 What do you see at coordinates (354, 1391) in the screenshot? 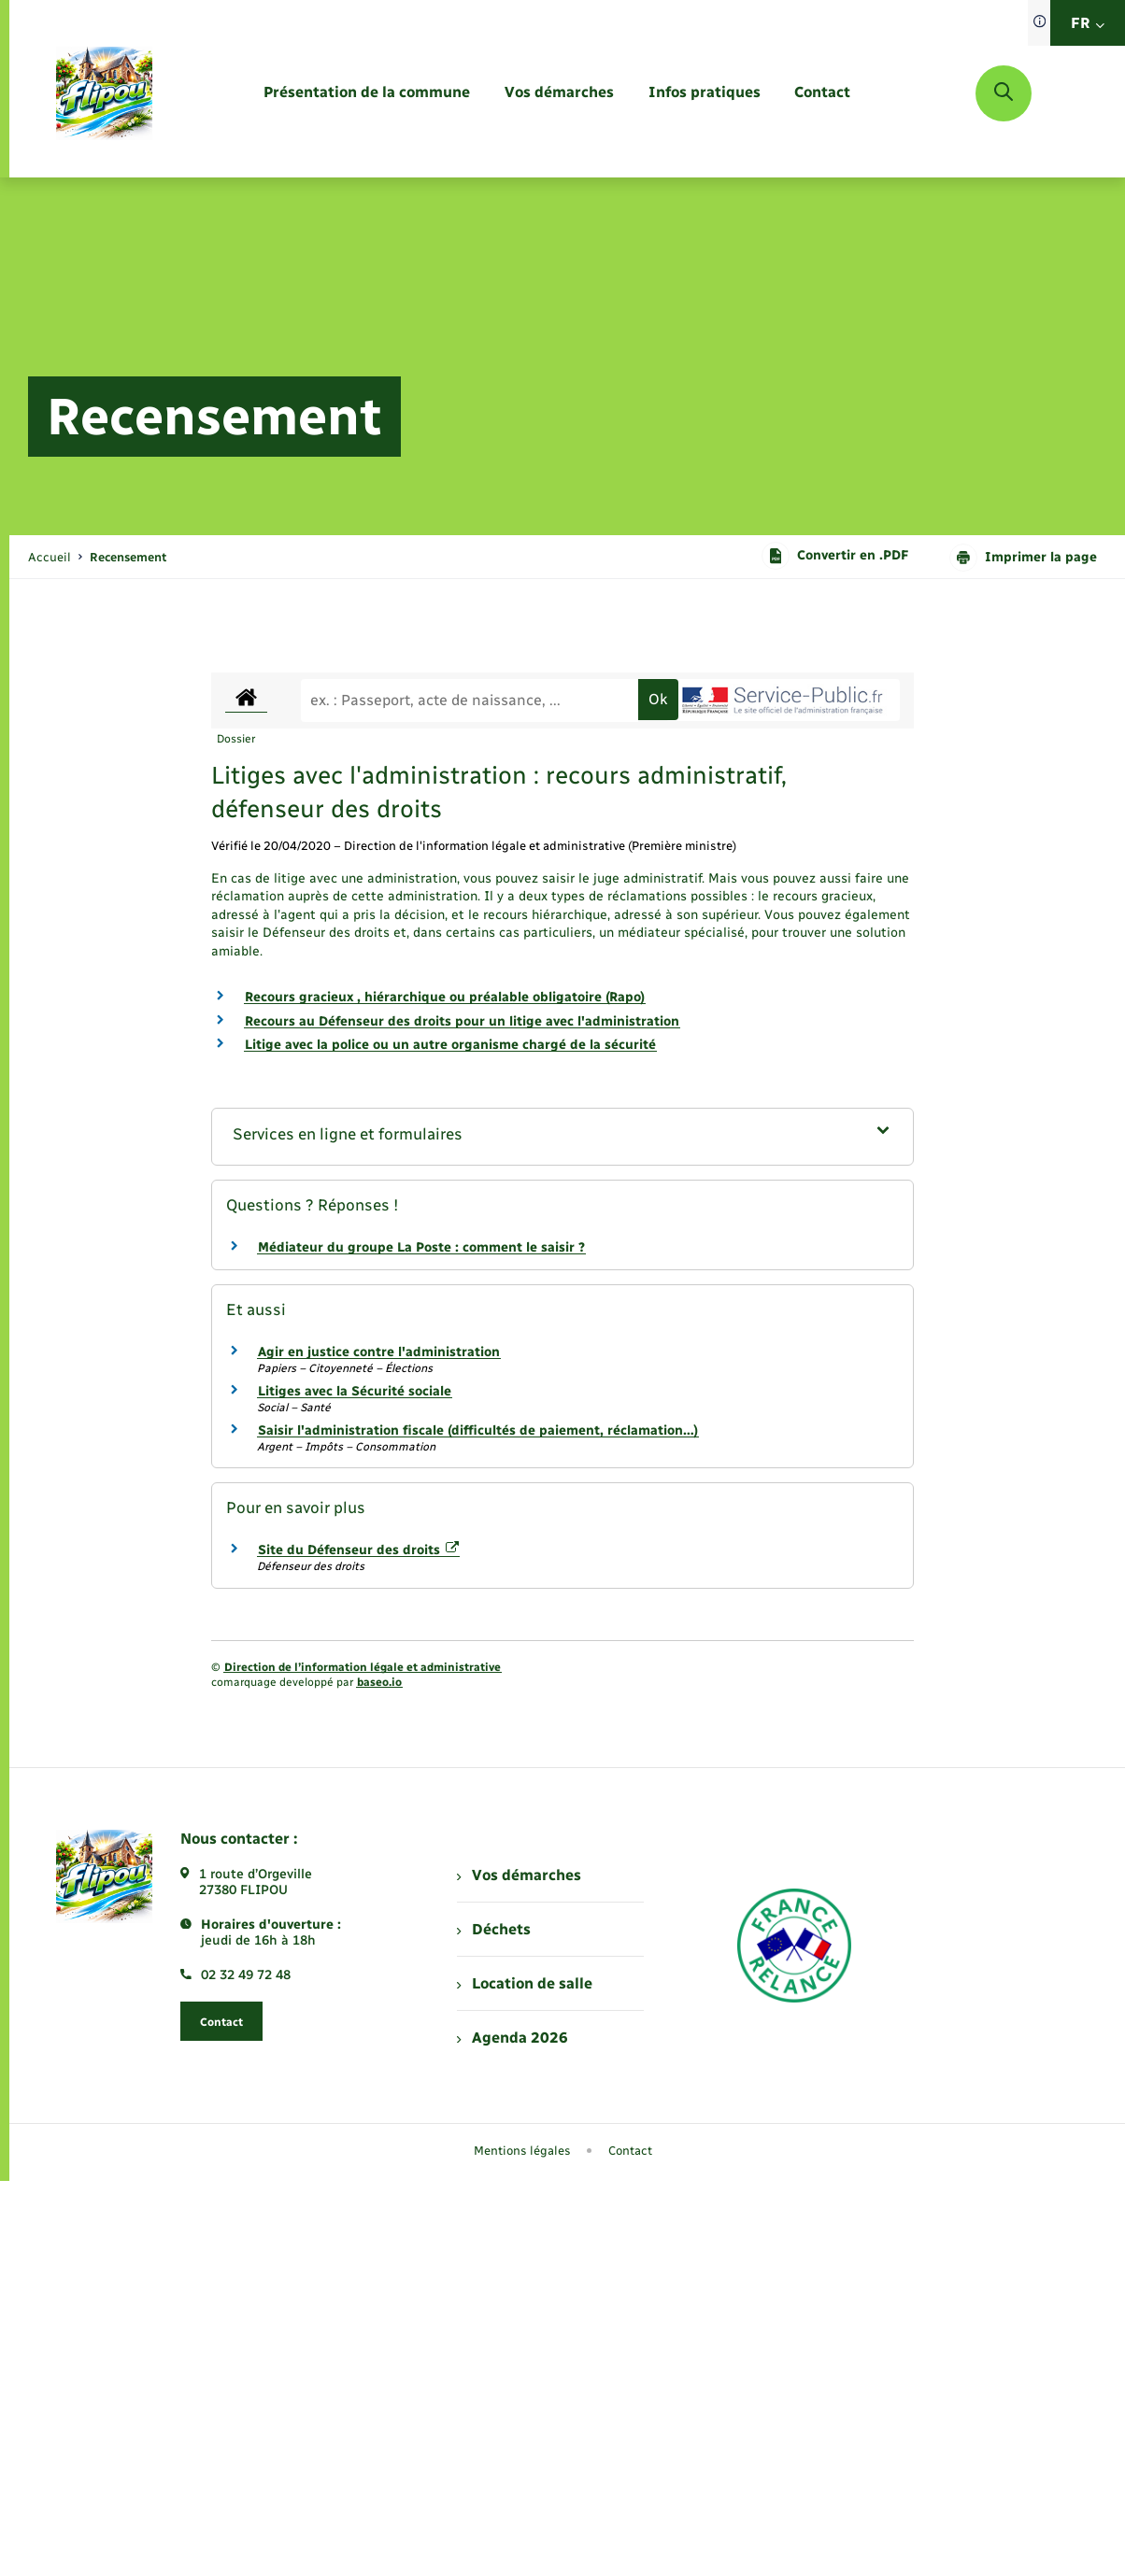
I see `Litiges avec la Sécurité sociale` at bounding box center [354, 1391].